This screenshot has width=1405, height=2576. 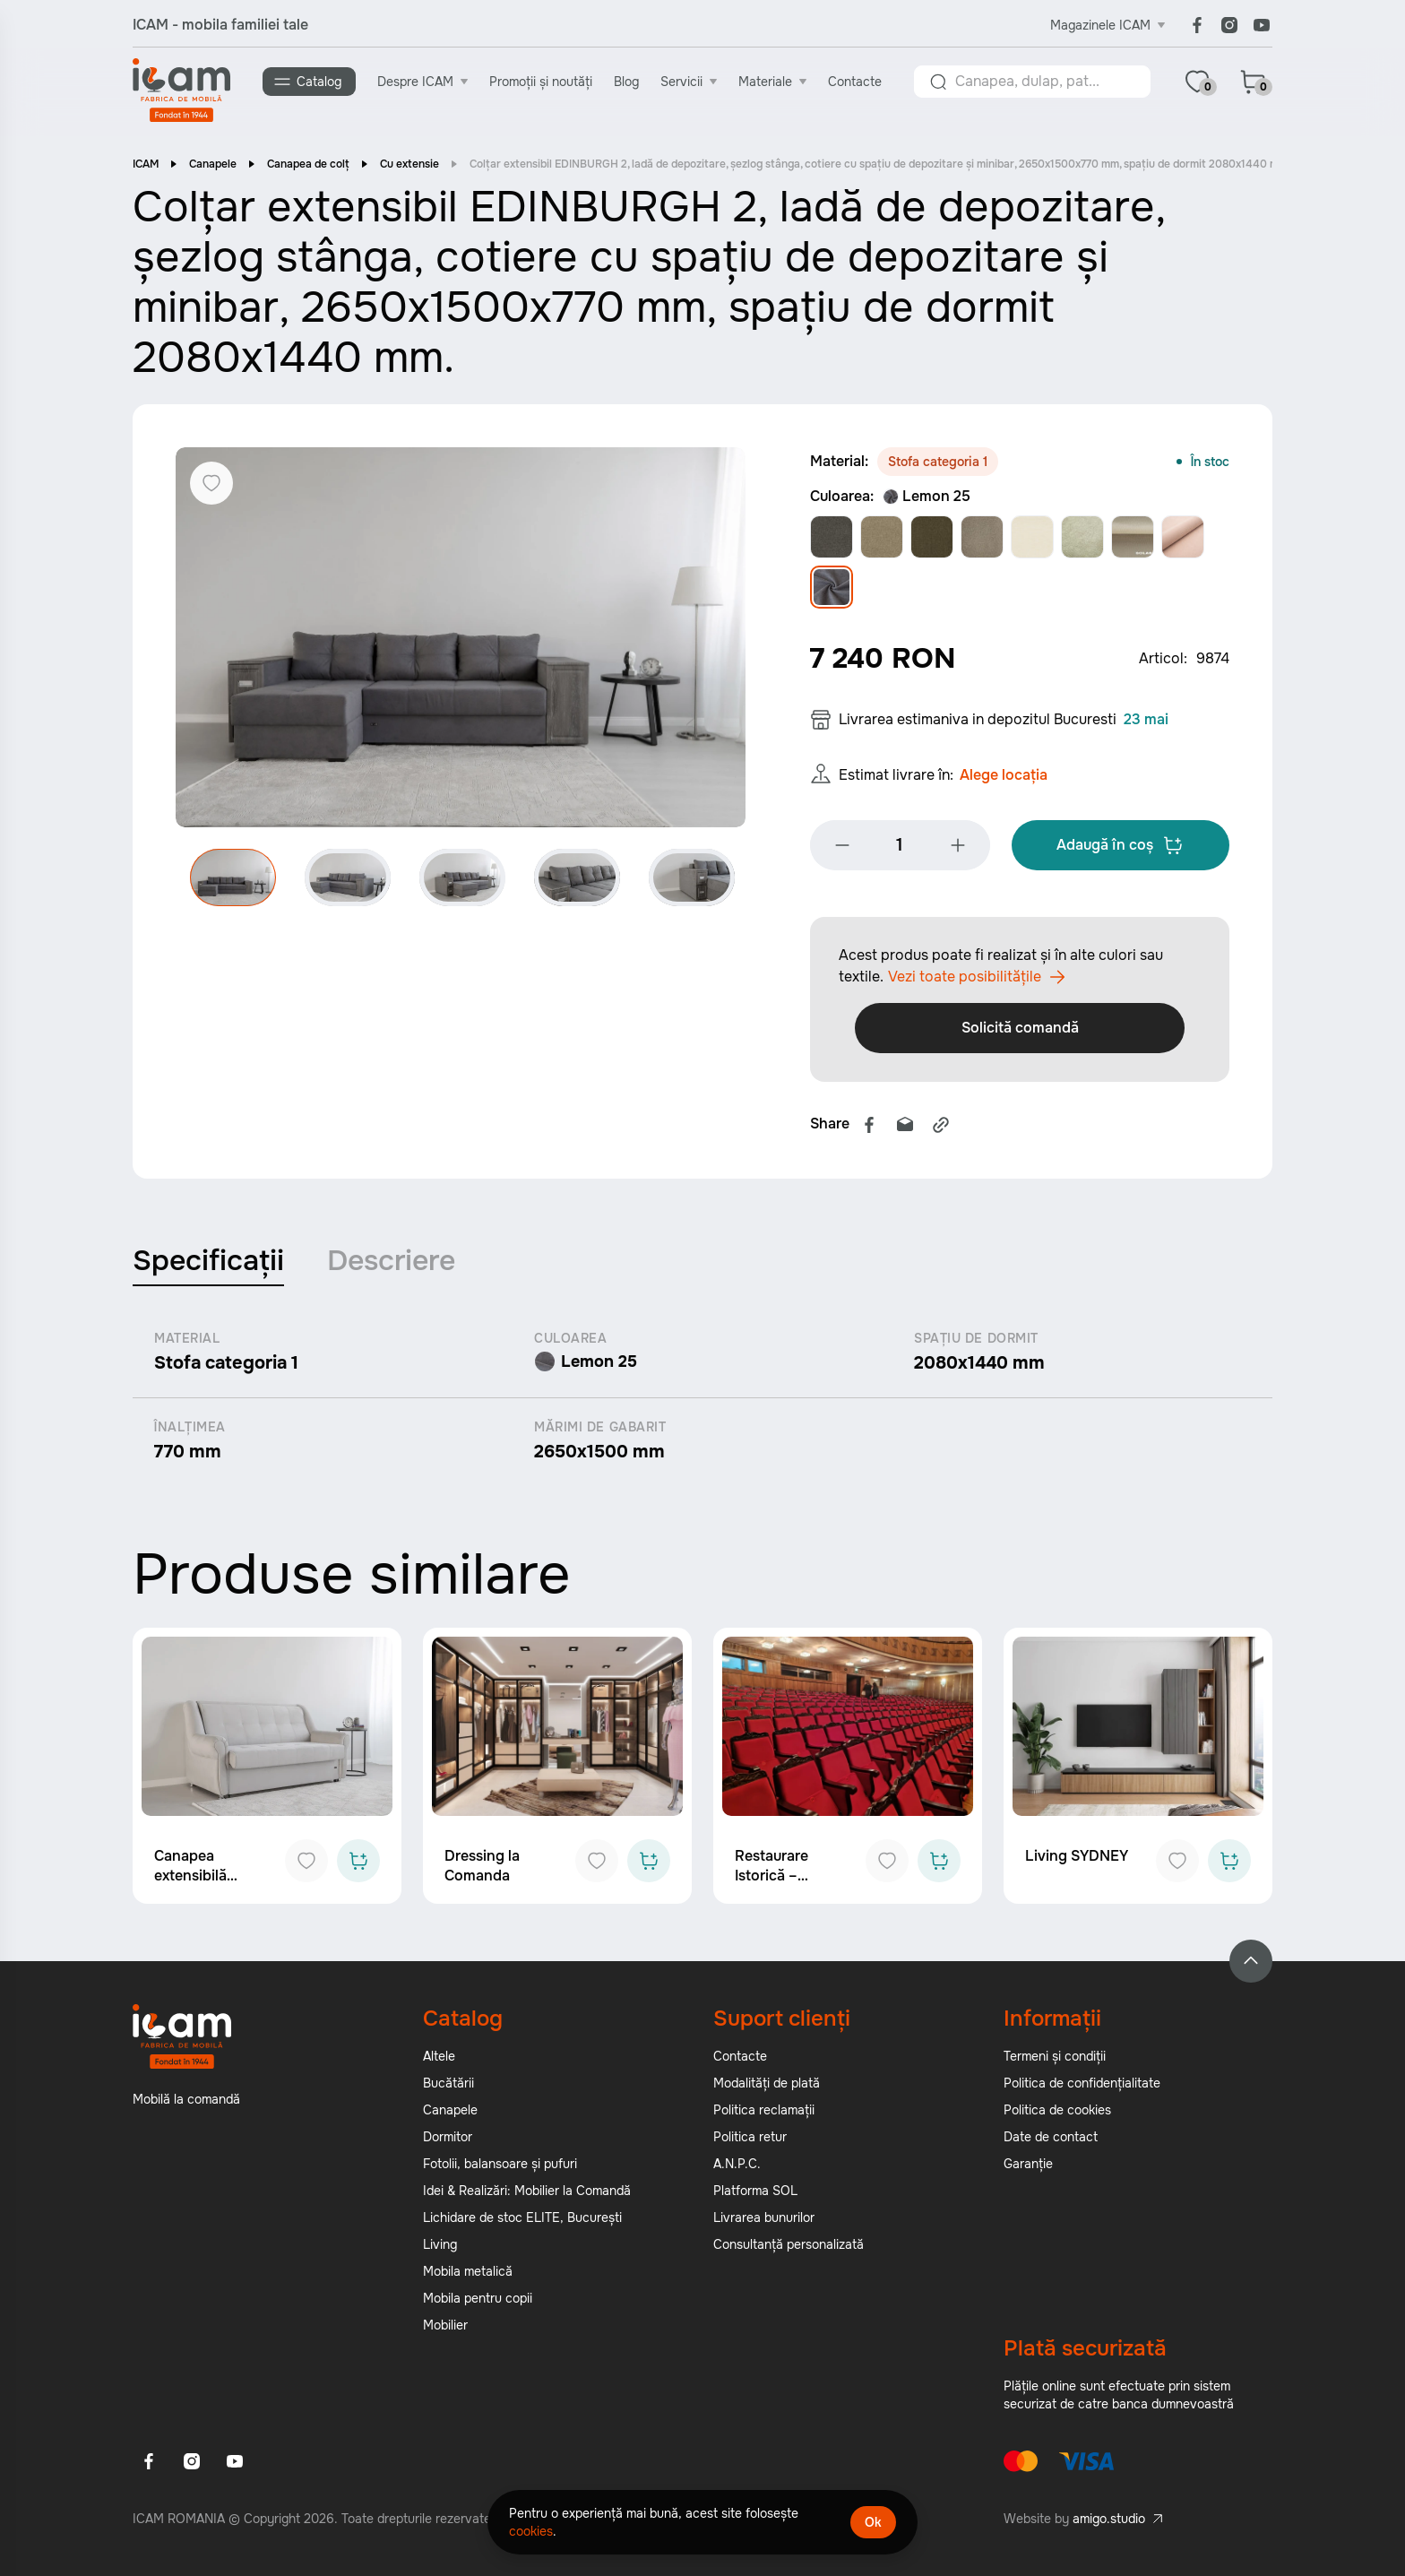 I want to click on Promoții și noutăți, so click(x=541, y=81).